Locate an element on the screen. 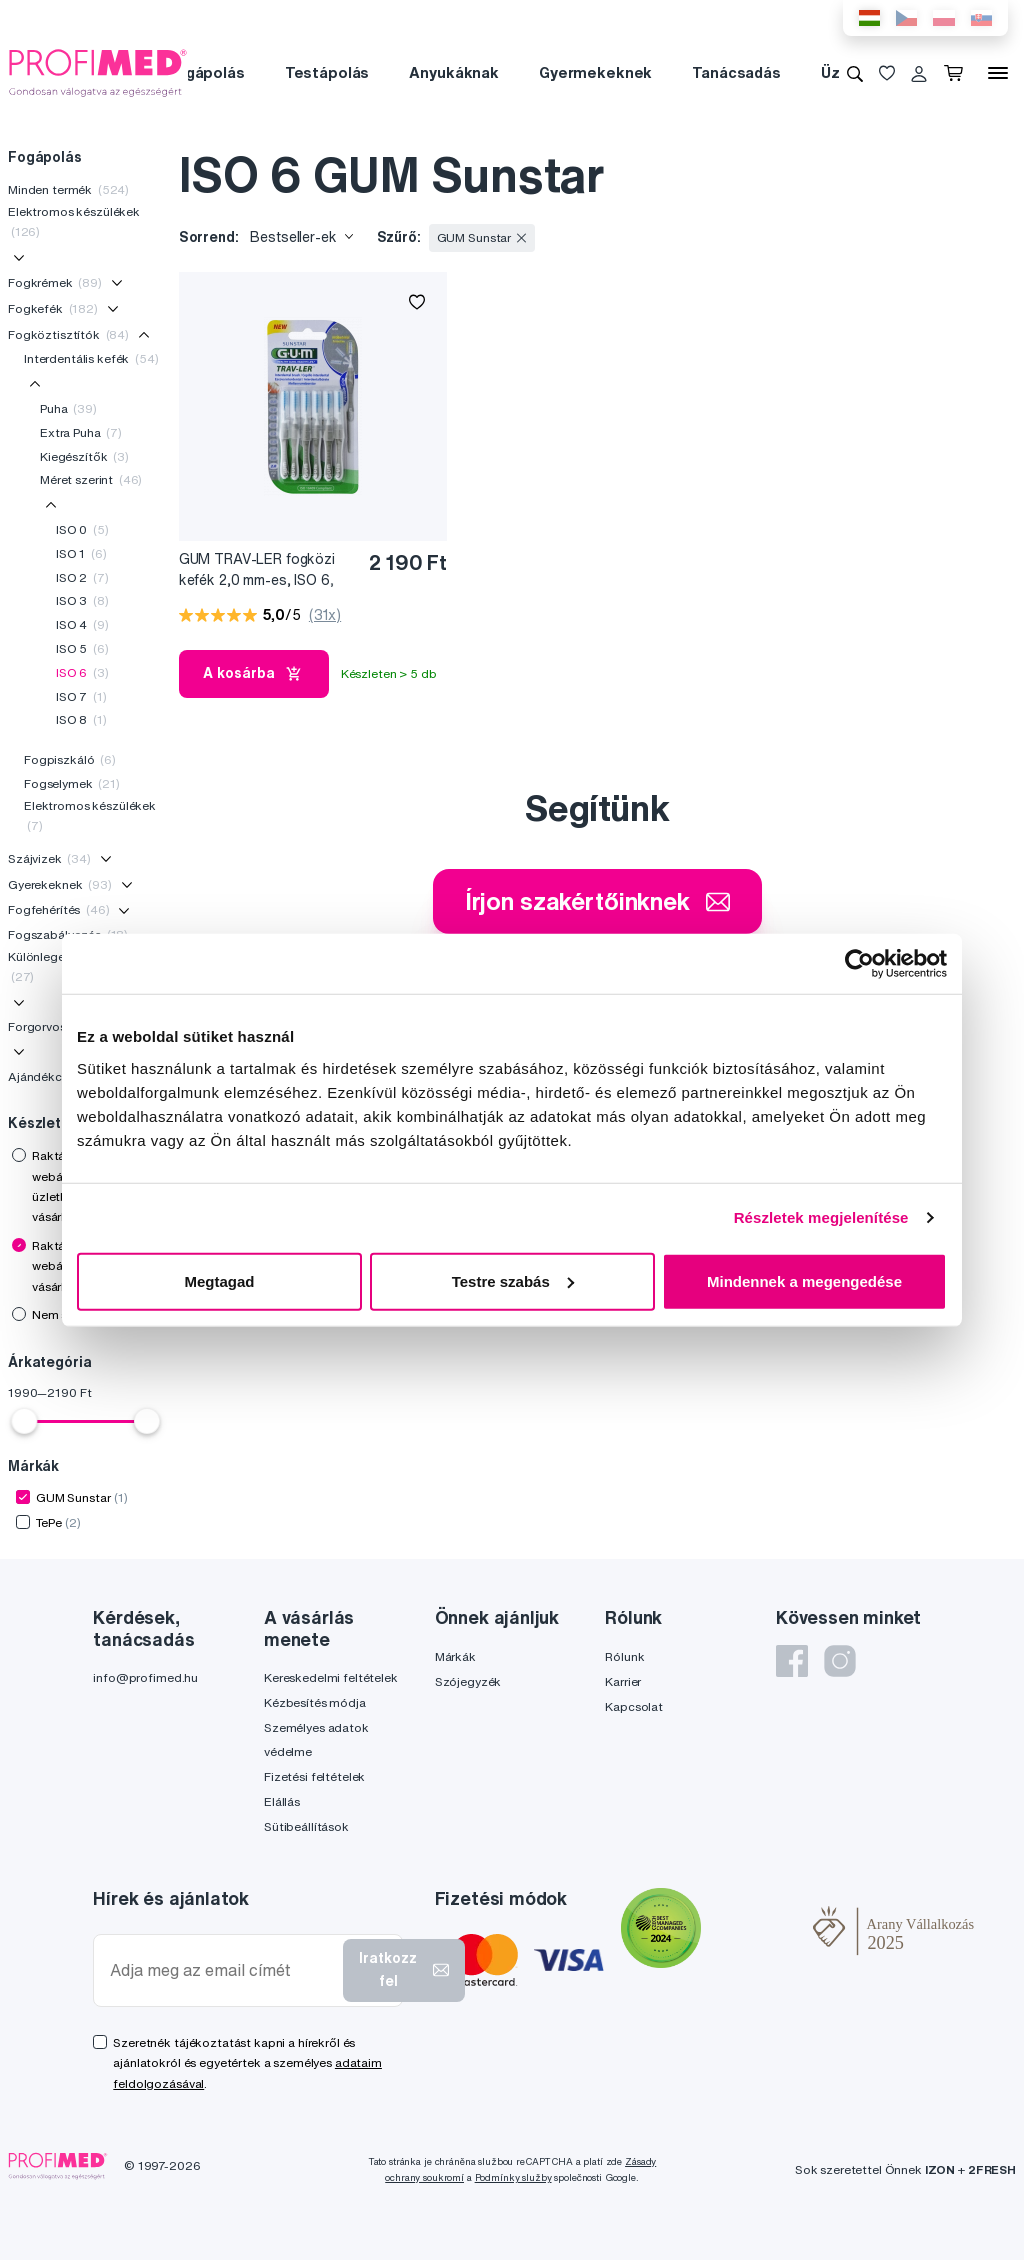 The width and height of the screenshot is (1024, 2260). Méret szerint is located at coordinates (91, 479).